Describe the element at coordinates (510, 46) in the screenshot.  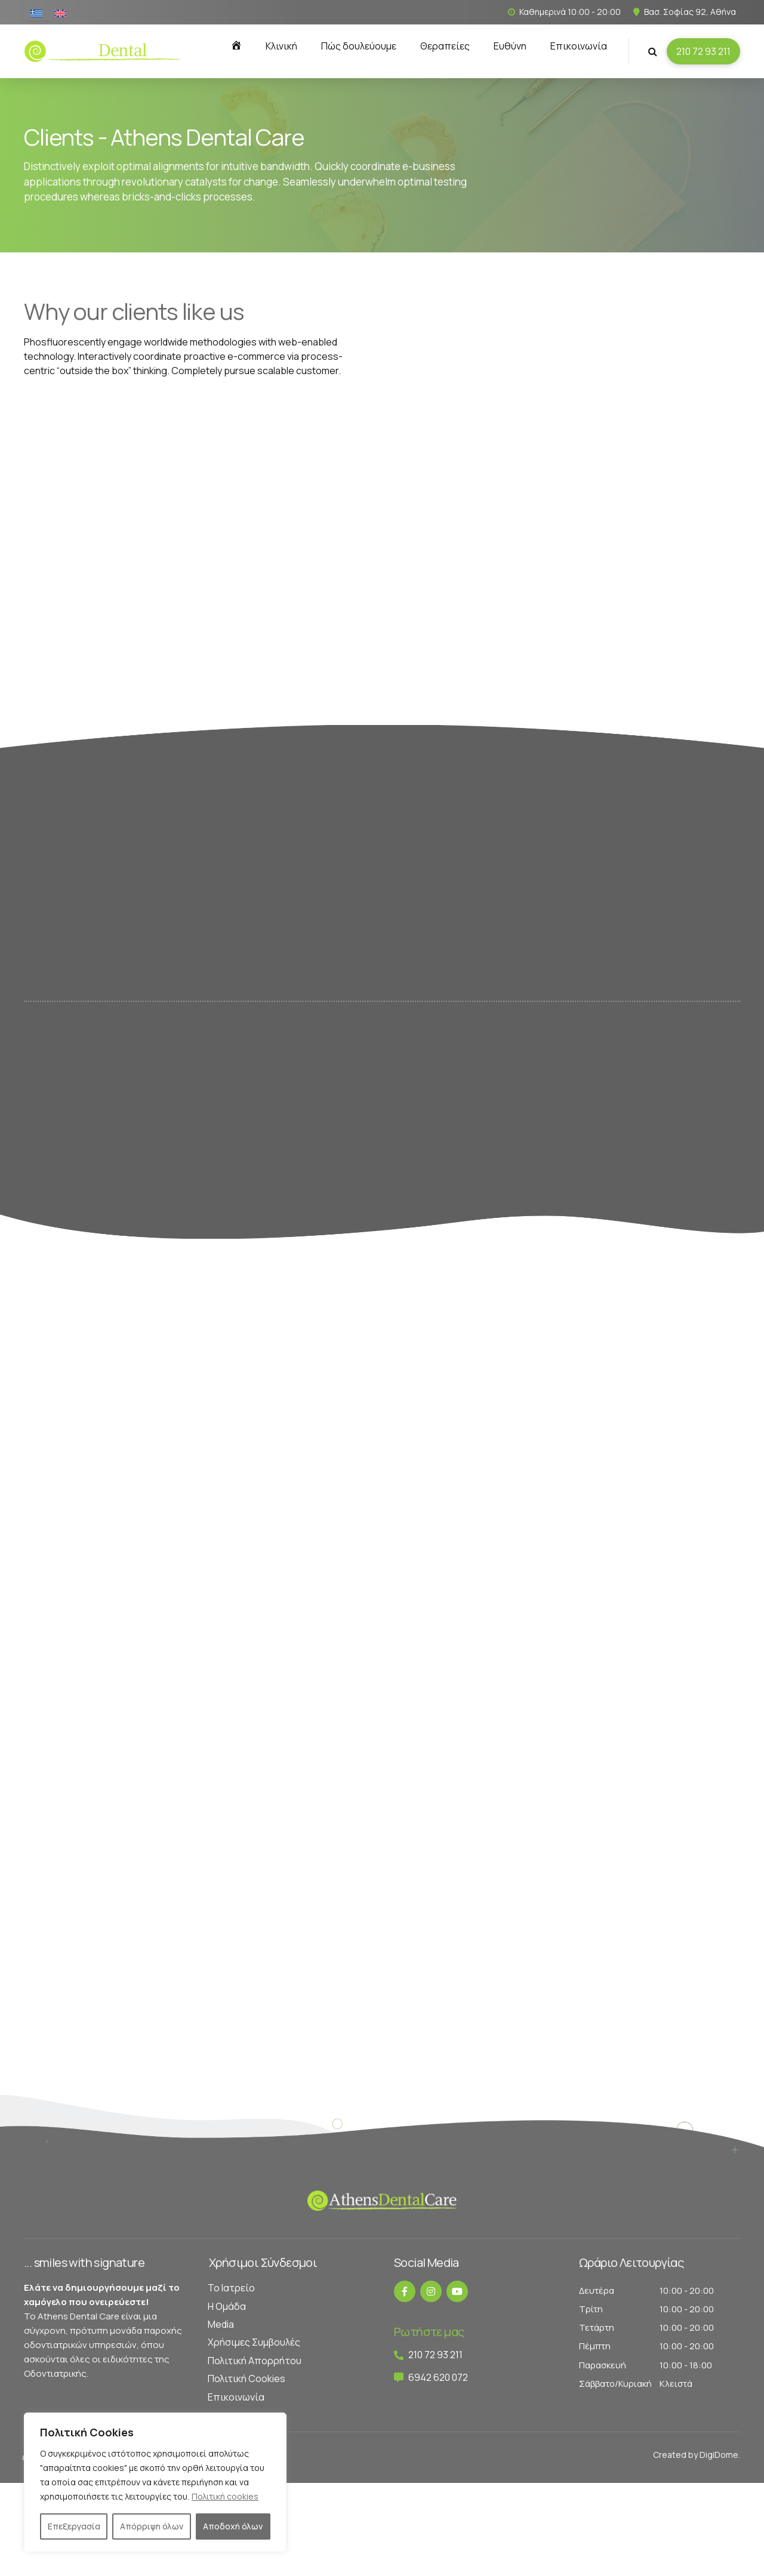
I see `Ευθύνη` at that location.